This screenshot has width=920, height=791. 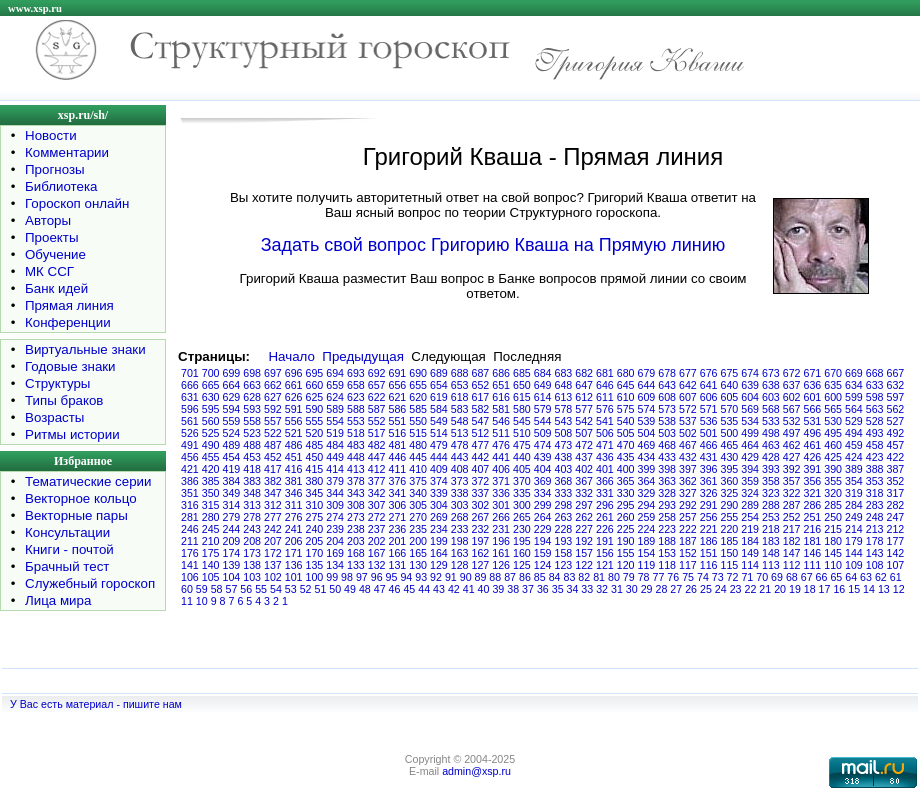 What do you see at coordinates (190, 421) in the screenshot?
I see `561` at bounding box center [190, 421].